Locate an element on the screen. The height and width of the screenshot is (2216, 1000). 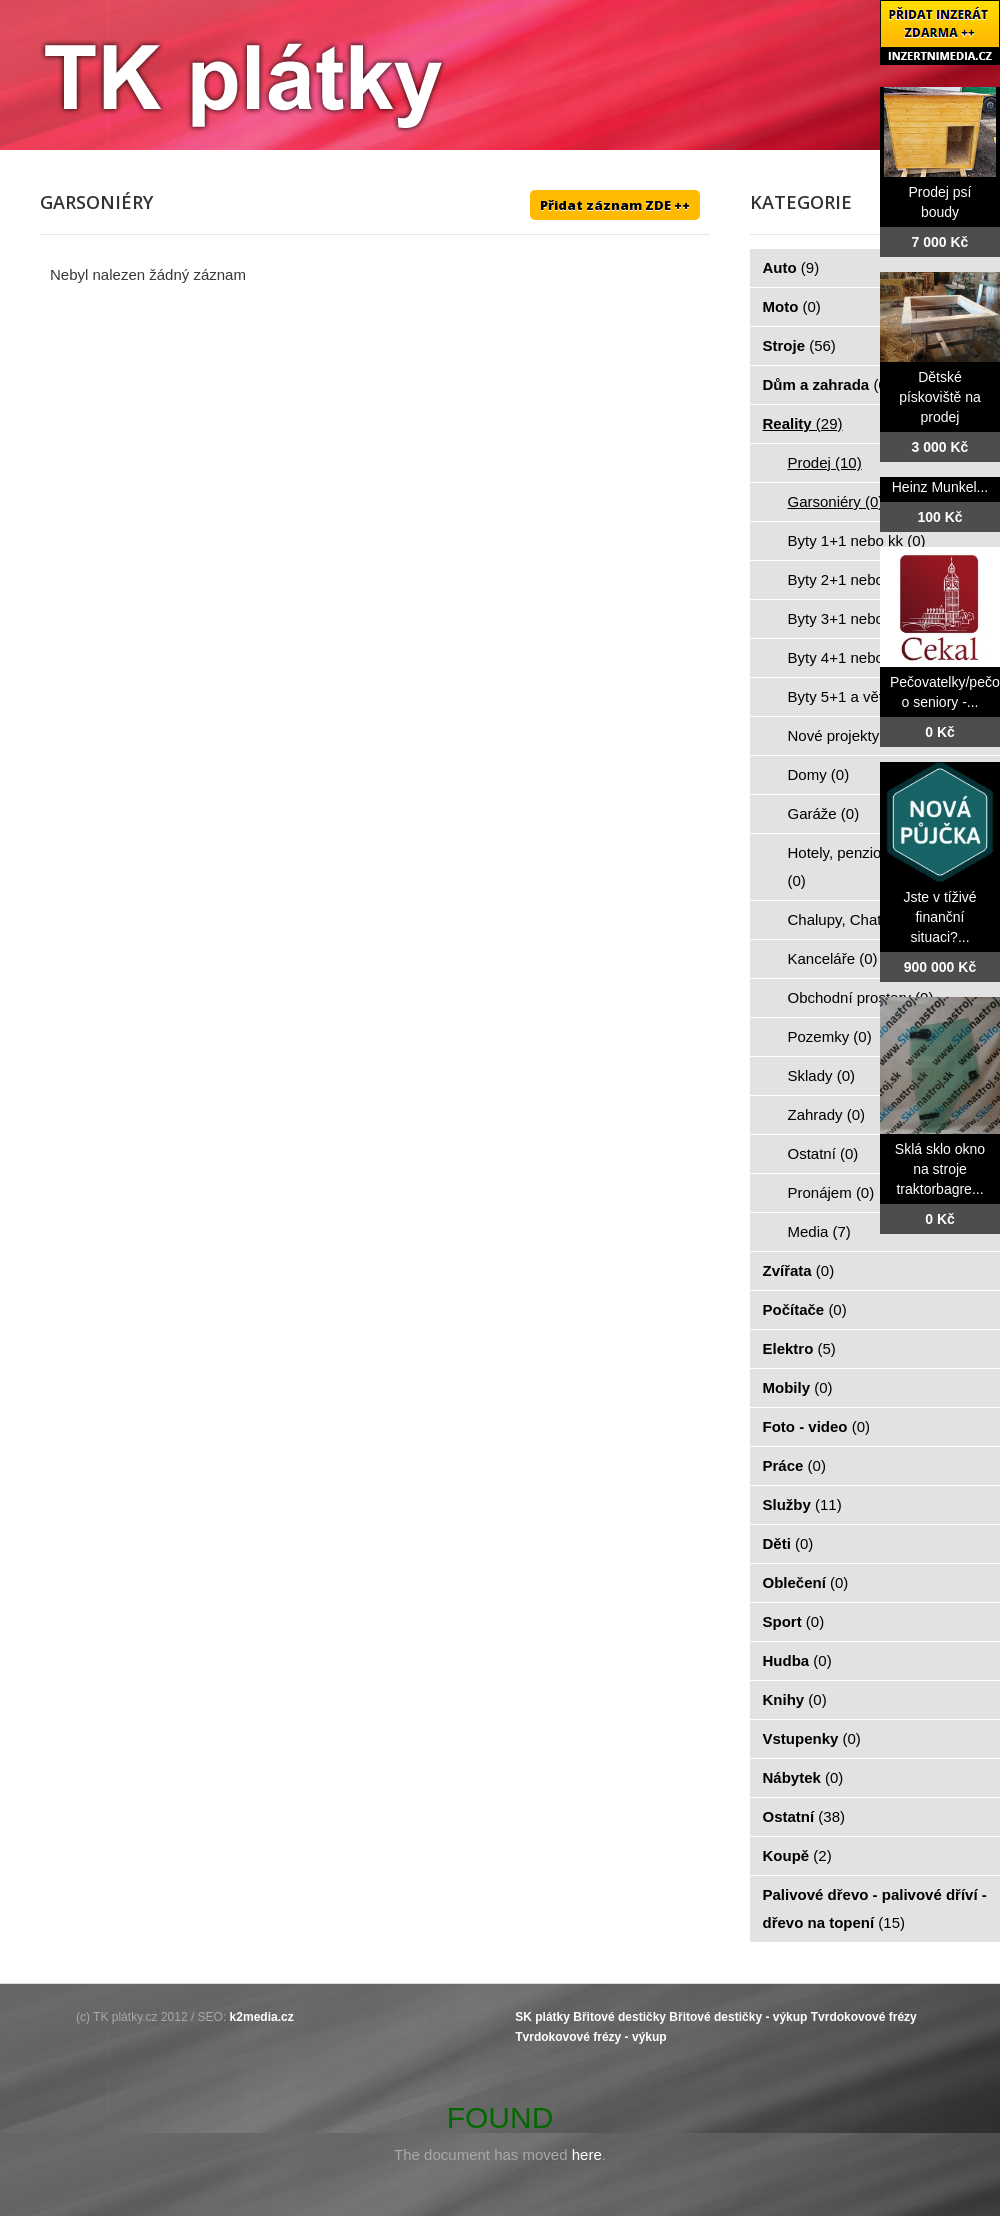
Sport is located at coordinates (794, 1621).